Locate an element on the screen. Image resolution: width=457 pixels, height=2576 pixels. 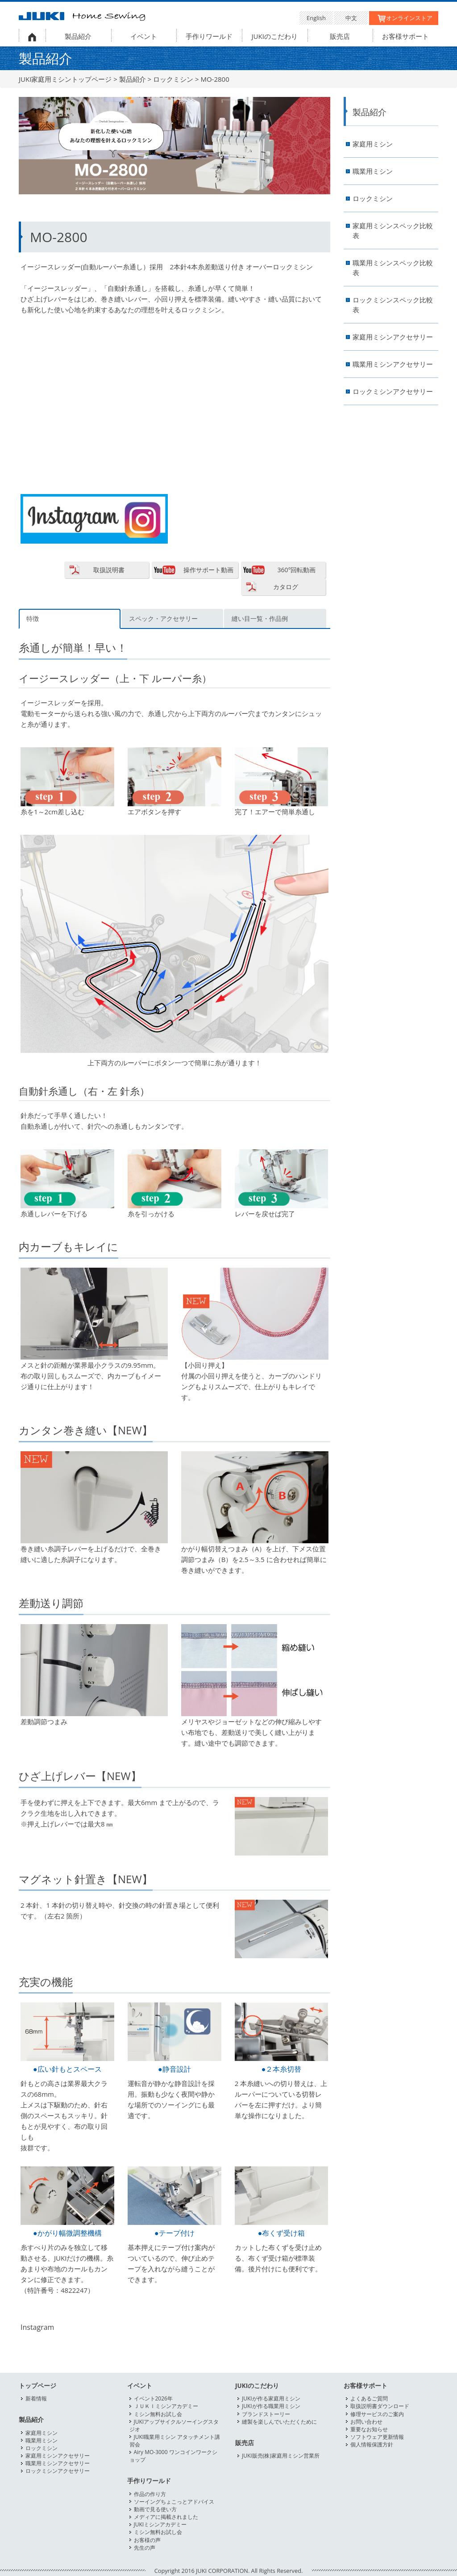
JUKIアップサイクルソーイングスタジオ is located at coordinates (174, 2425).